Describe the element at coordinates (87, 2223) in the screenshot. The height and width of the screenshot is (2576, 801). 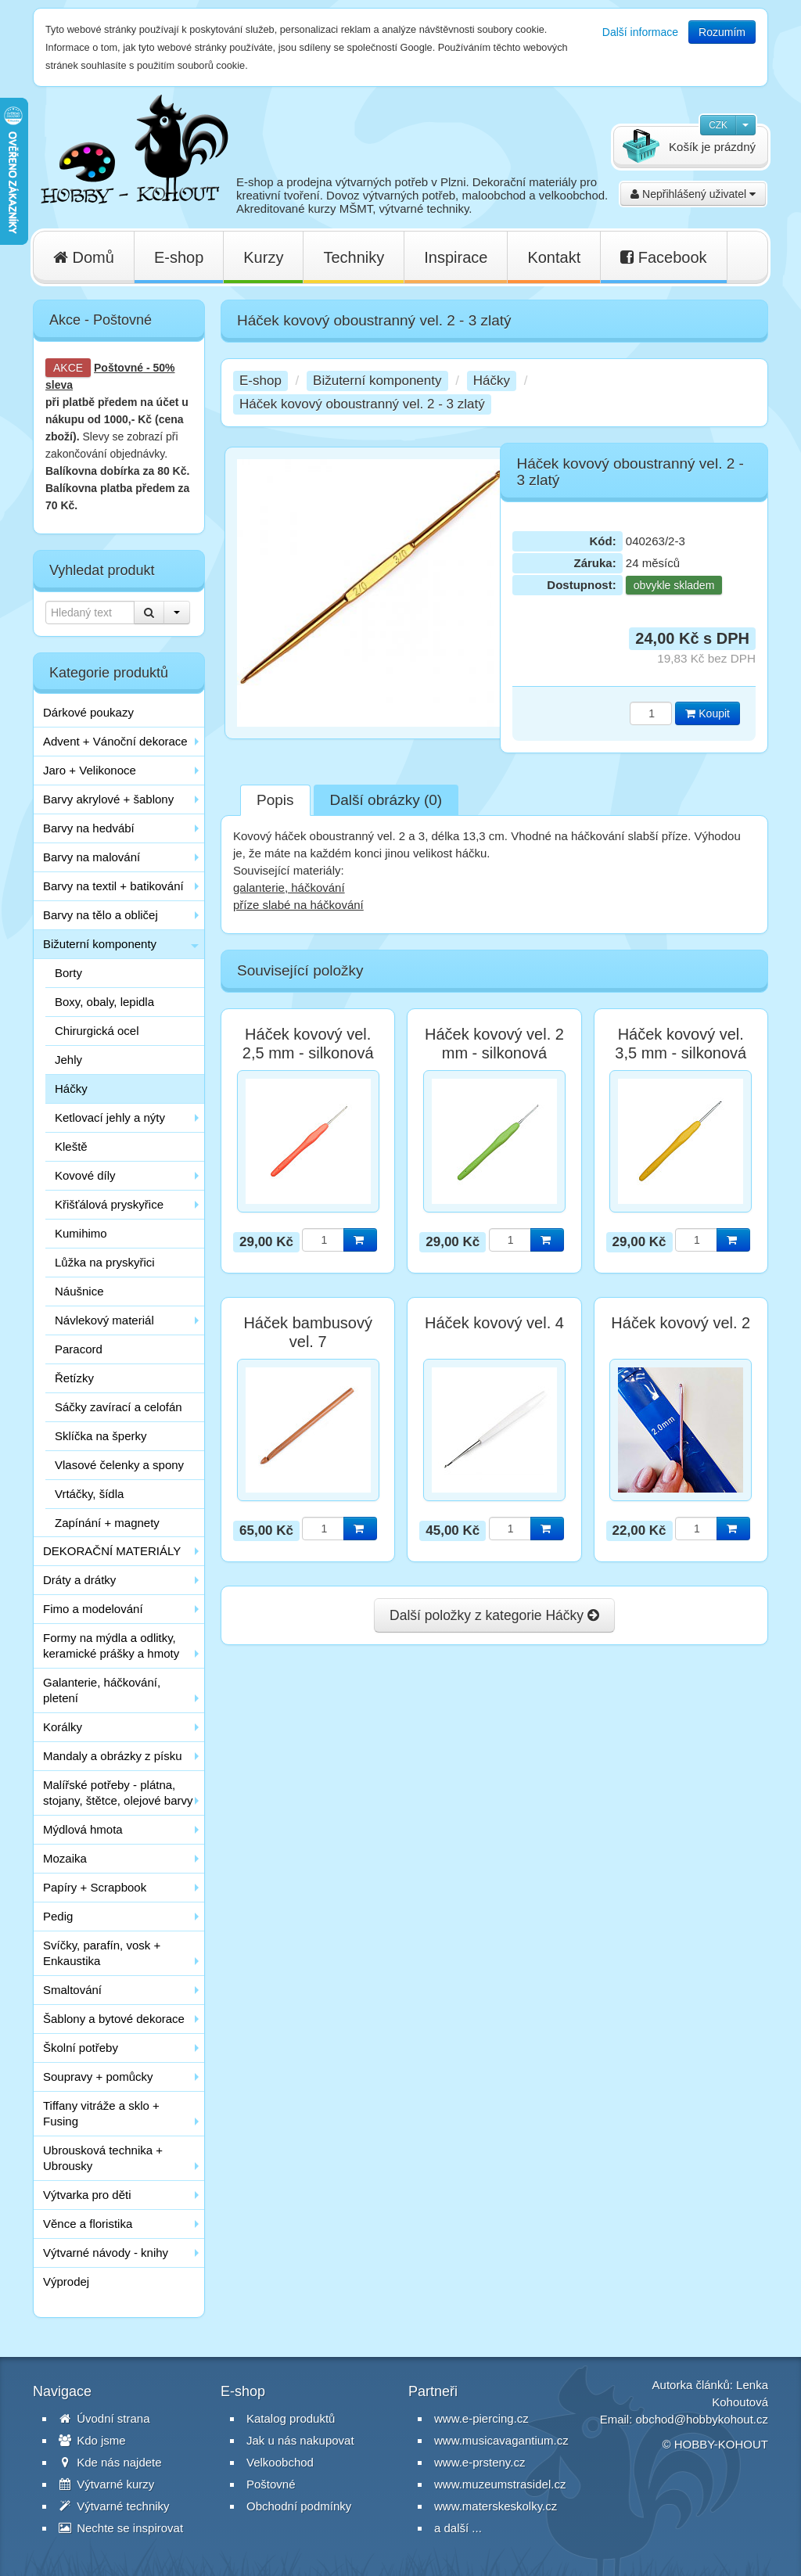
I see `Věnce a floristika` at that location.